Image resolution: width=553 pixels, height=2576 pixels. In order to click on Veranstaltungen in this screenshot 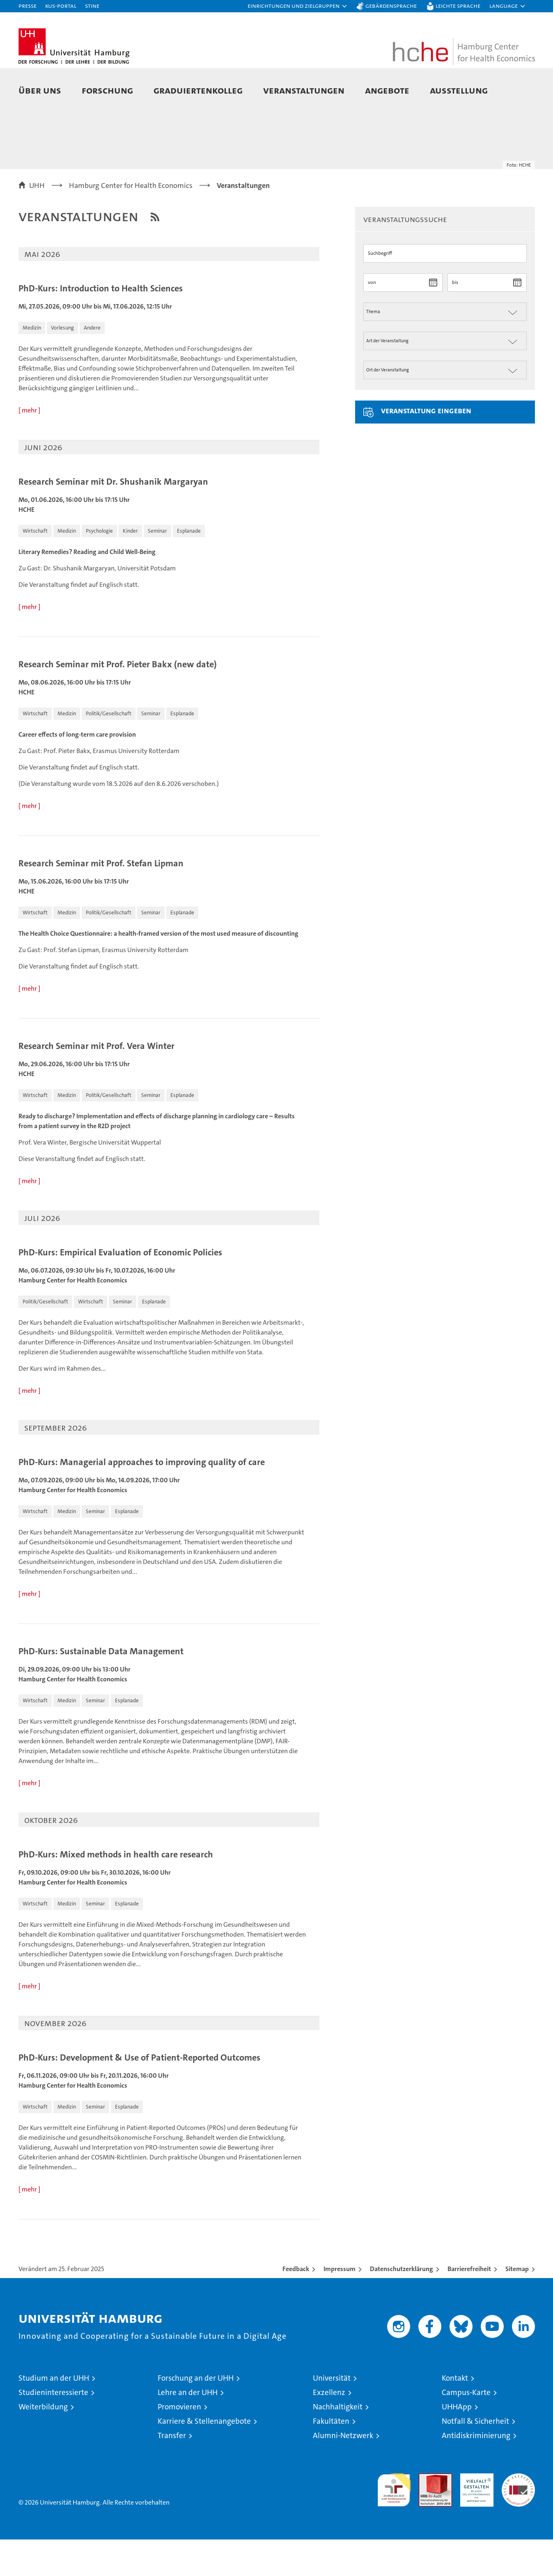, I will do `click(303, 90)`.